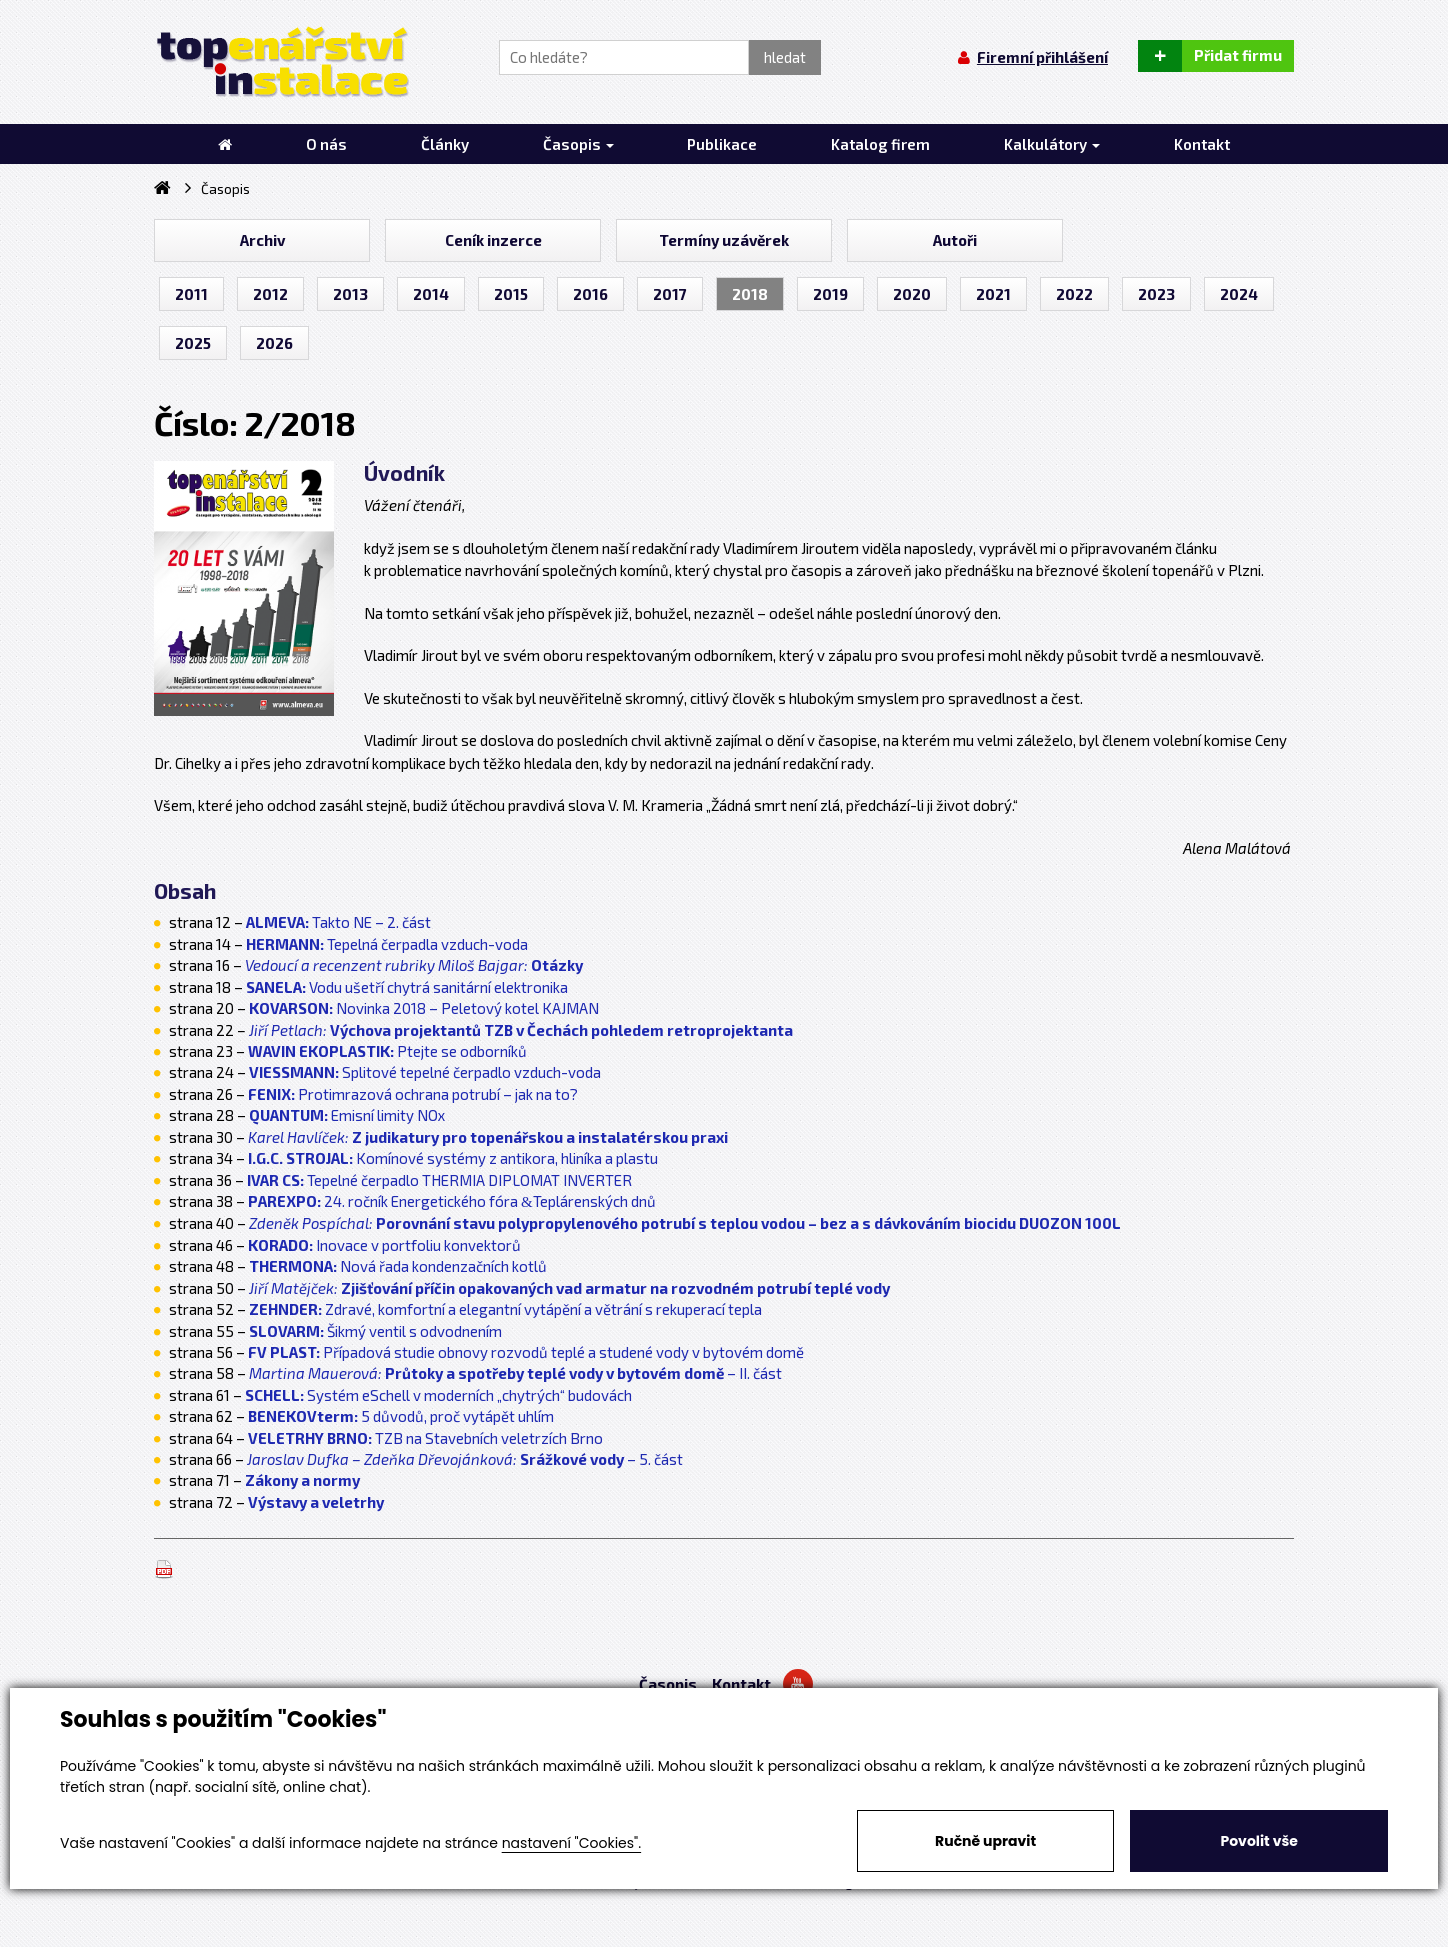 Image resolution: width=1448 pixels, height=1947 pixels. I want to click on Archiv, so click(262, 240).